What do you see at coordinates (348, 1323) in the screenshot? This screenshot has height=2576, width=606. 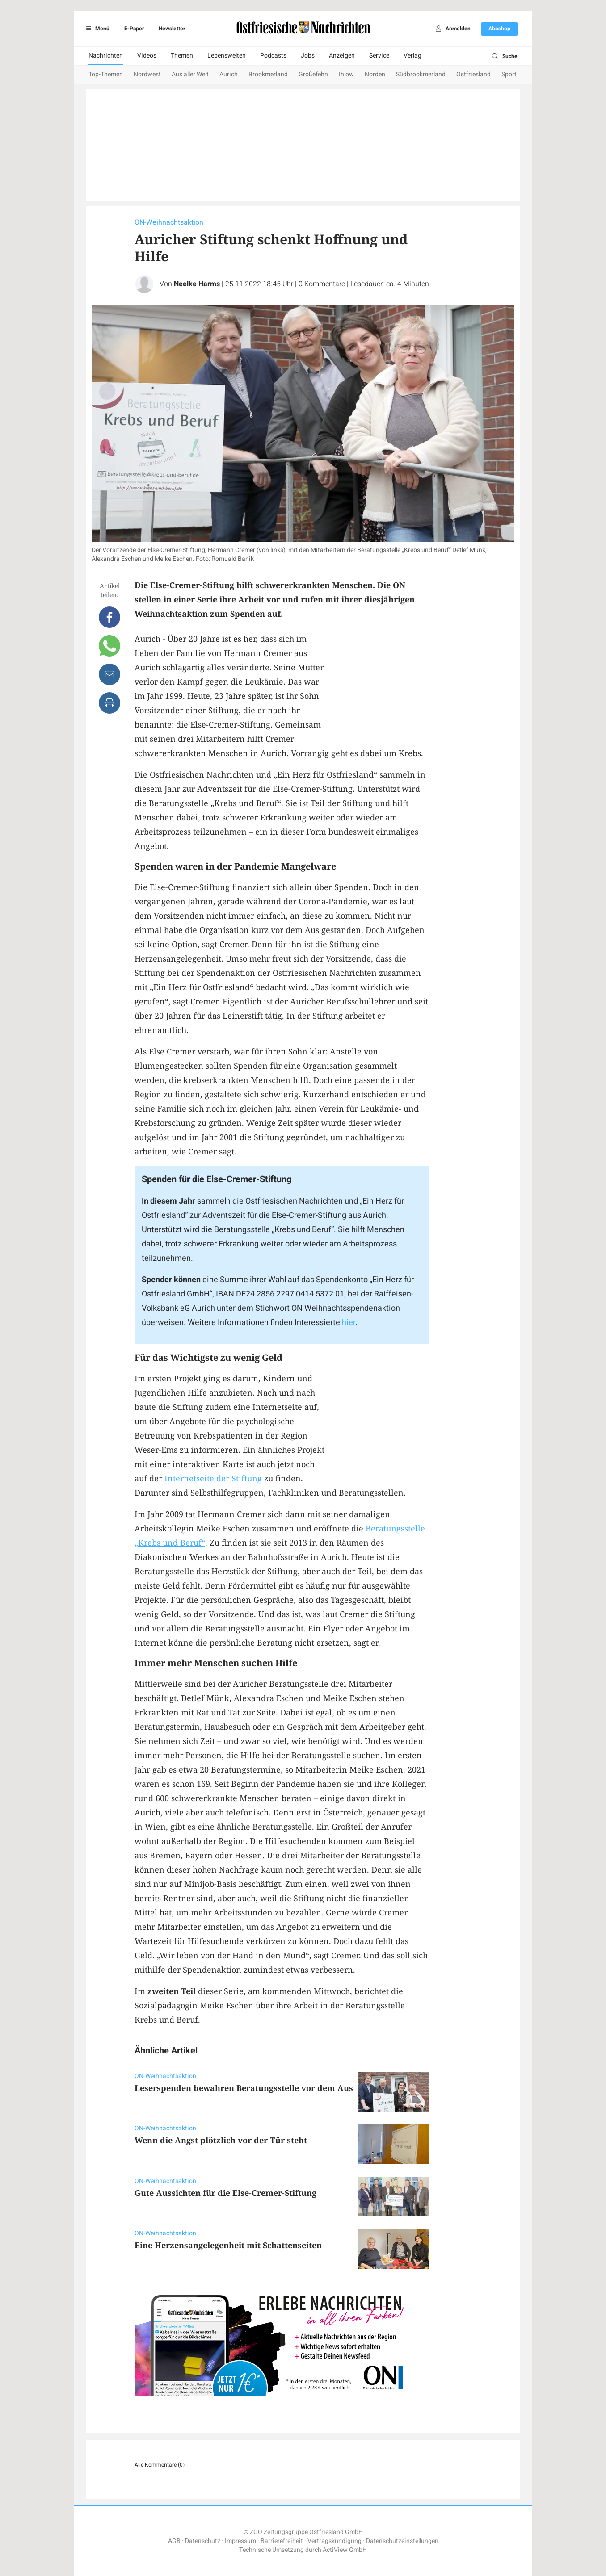 I see `hier` at bounding box center [348, 1323].